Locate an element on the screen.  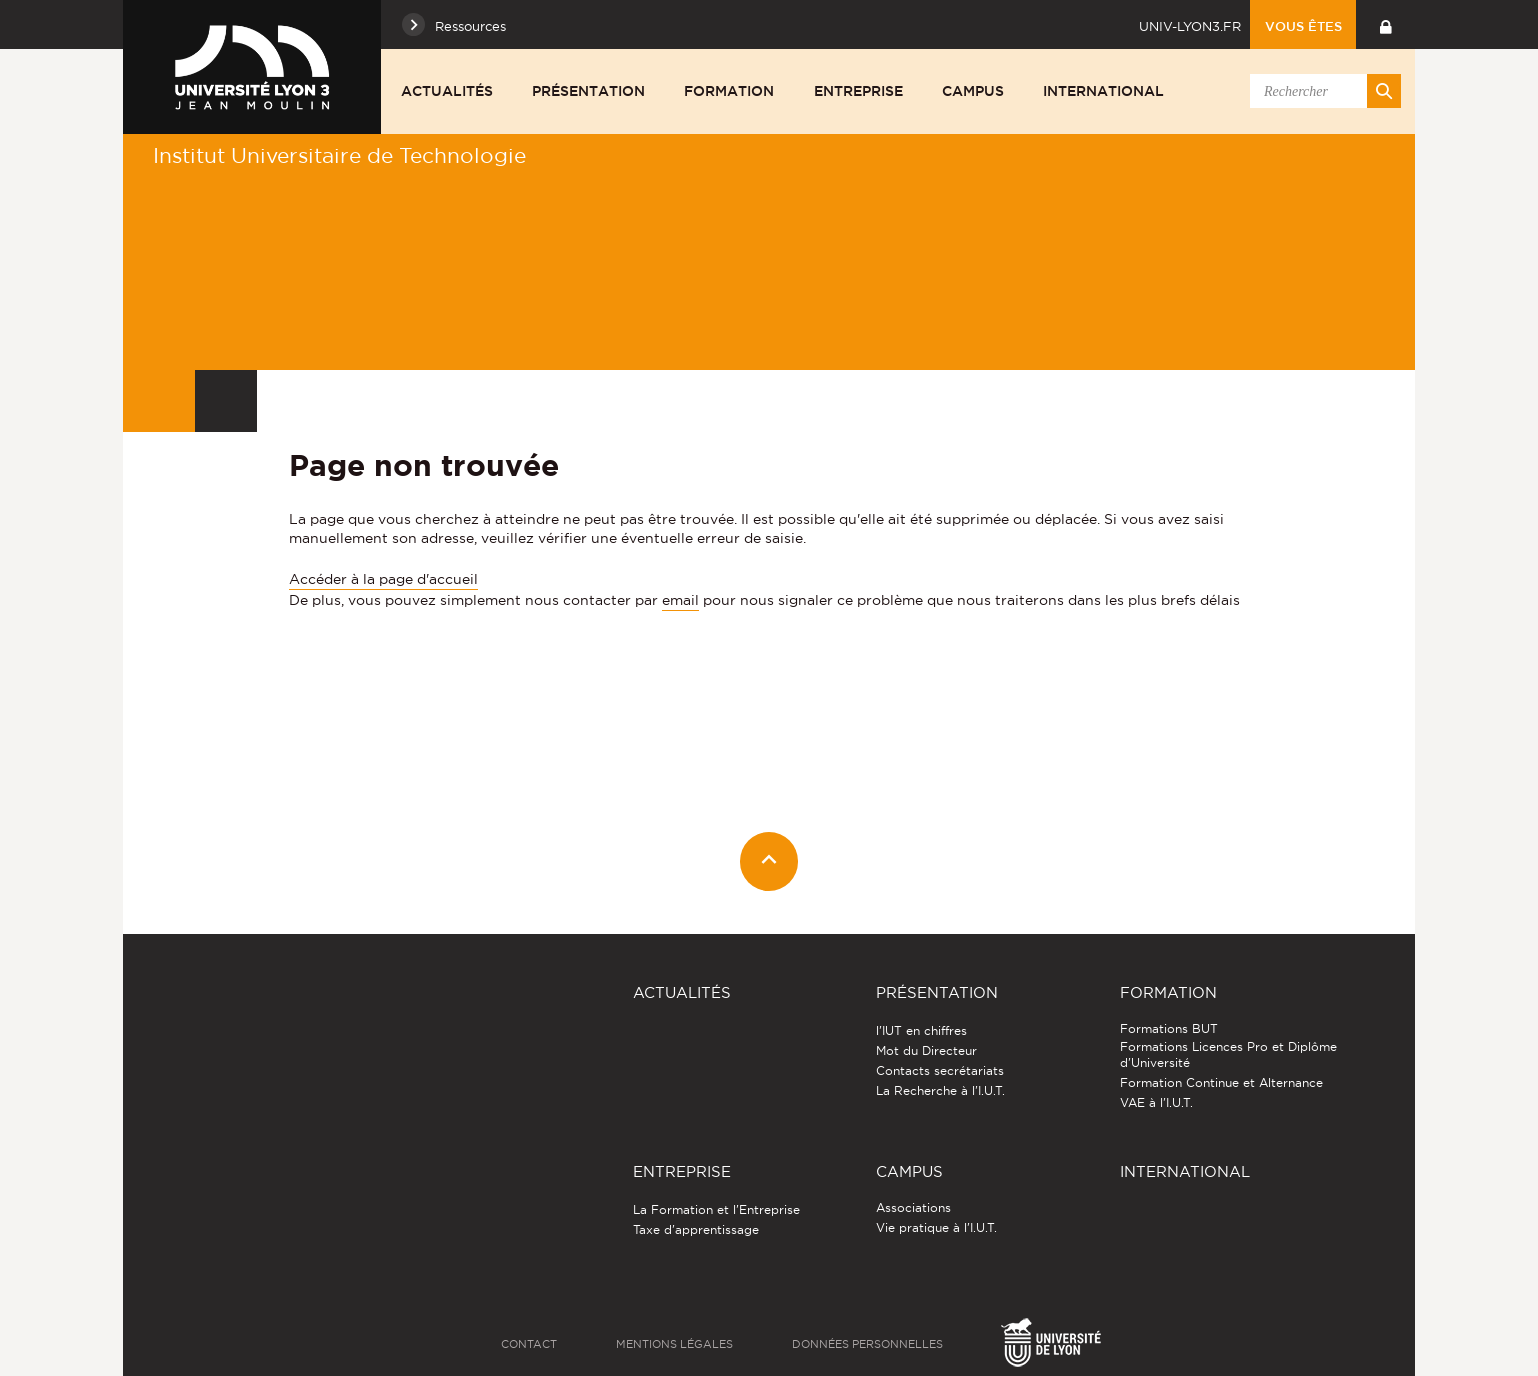
univ-lyon3.fr is located at coordinates (1190, 26).